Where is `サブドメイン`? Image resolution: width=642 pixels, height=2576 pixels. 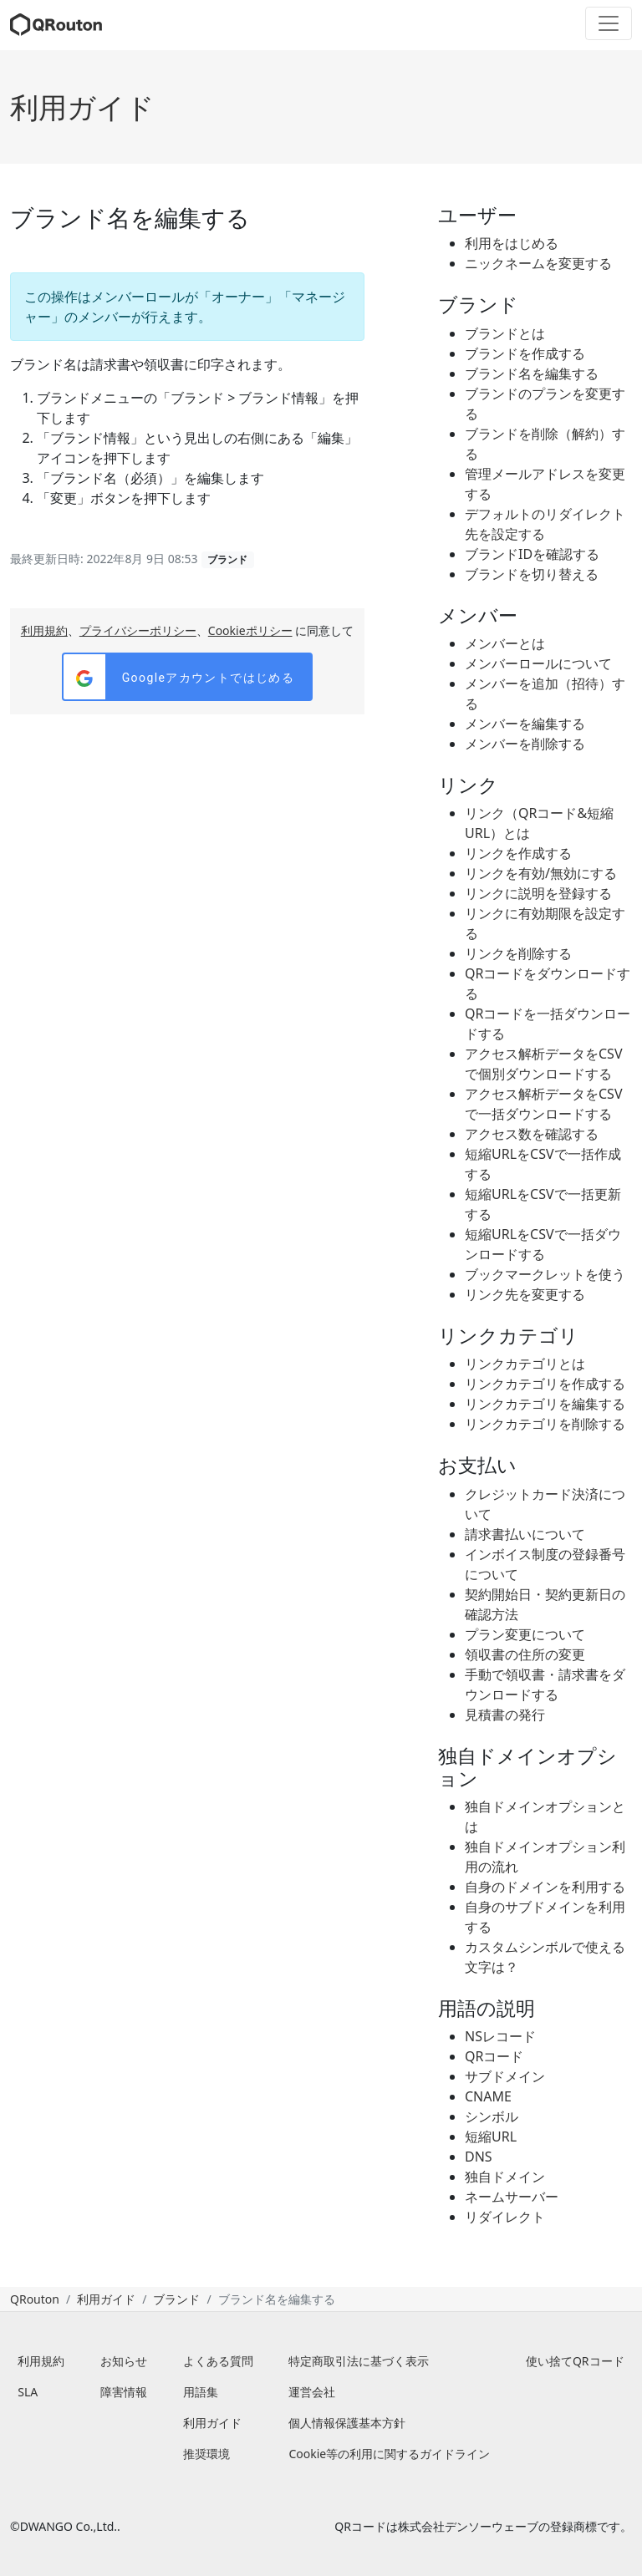 サブドメイン is located at coordinates (505, 2076).